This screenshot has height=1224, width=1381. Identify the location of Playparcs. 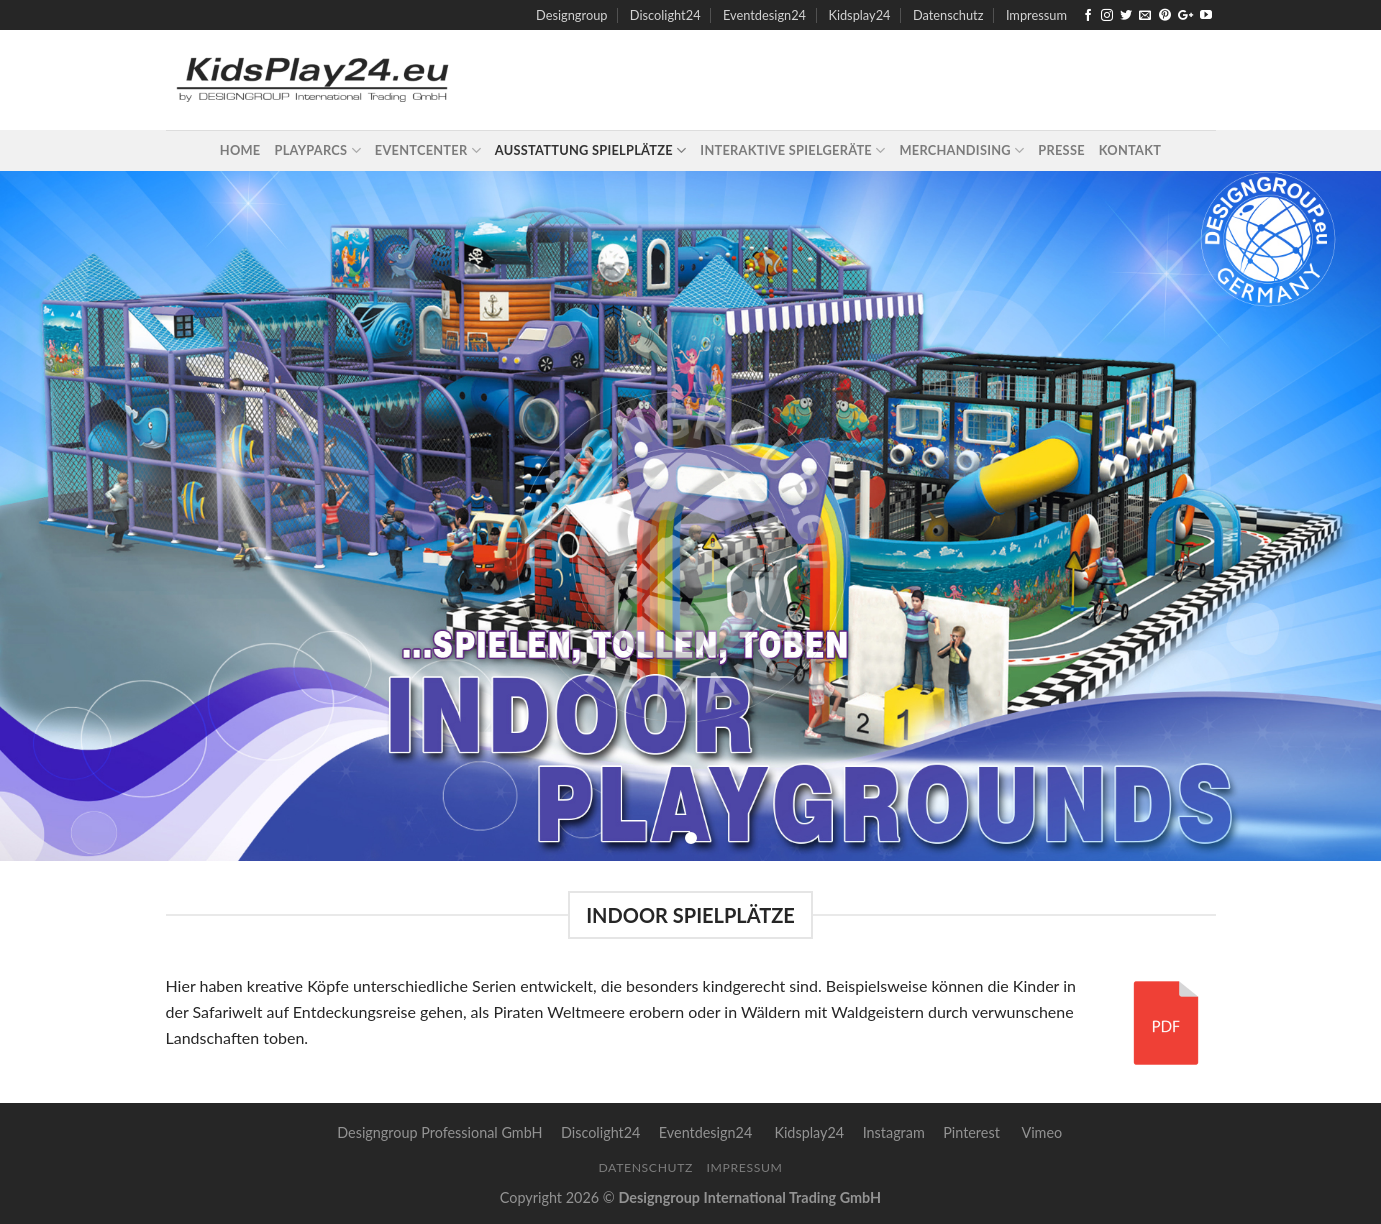
(318, 150).